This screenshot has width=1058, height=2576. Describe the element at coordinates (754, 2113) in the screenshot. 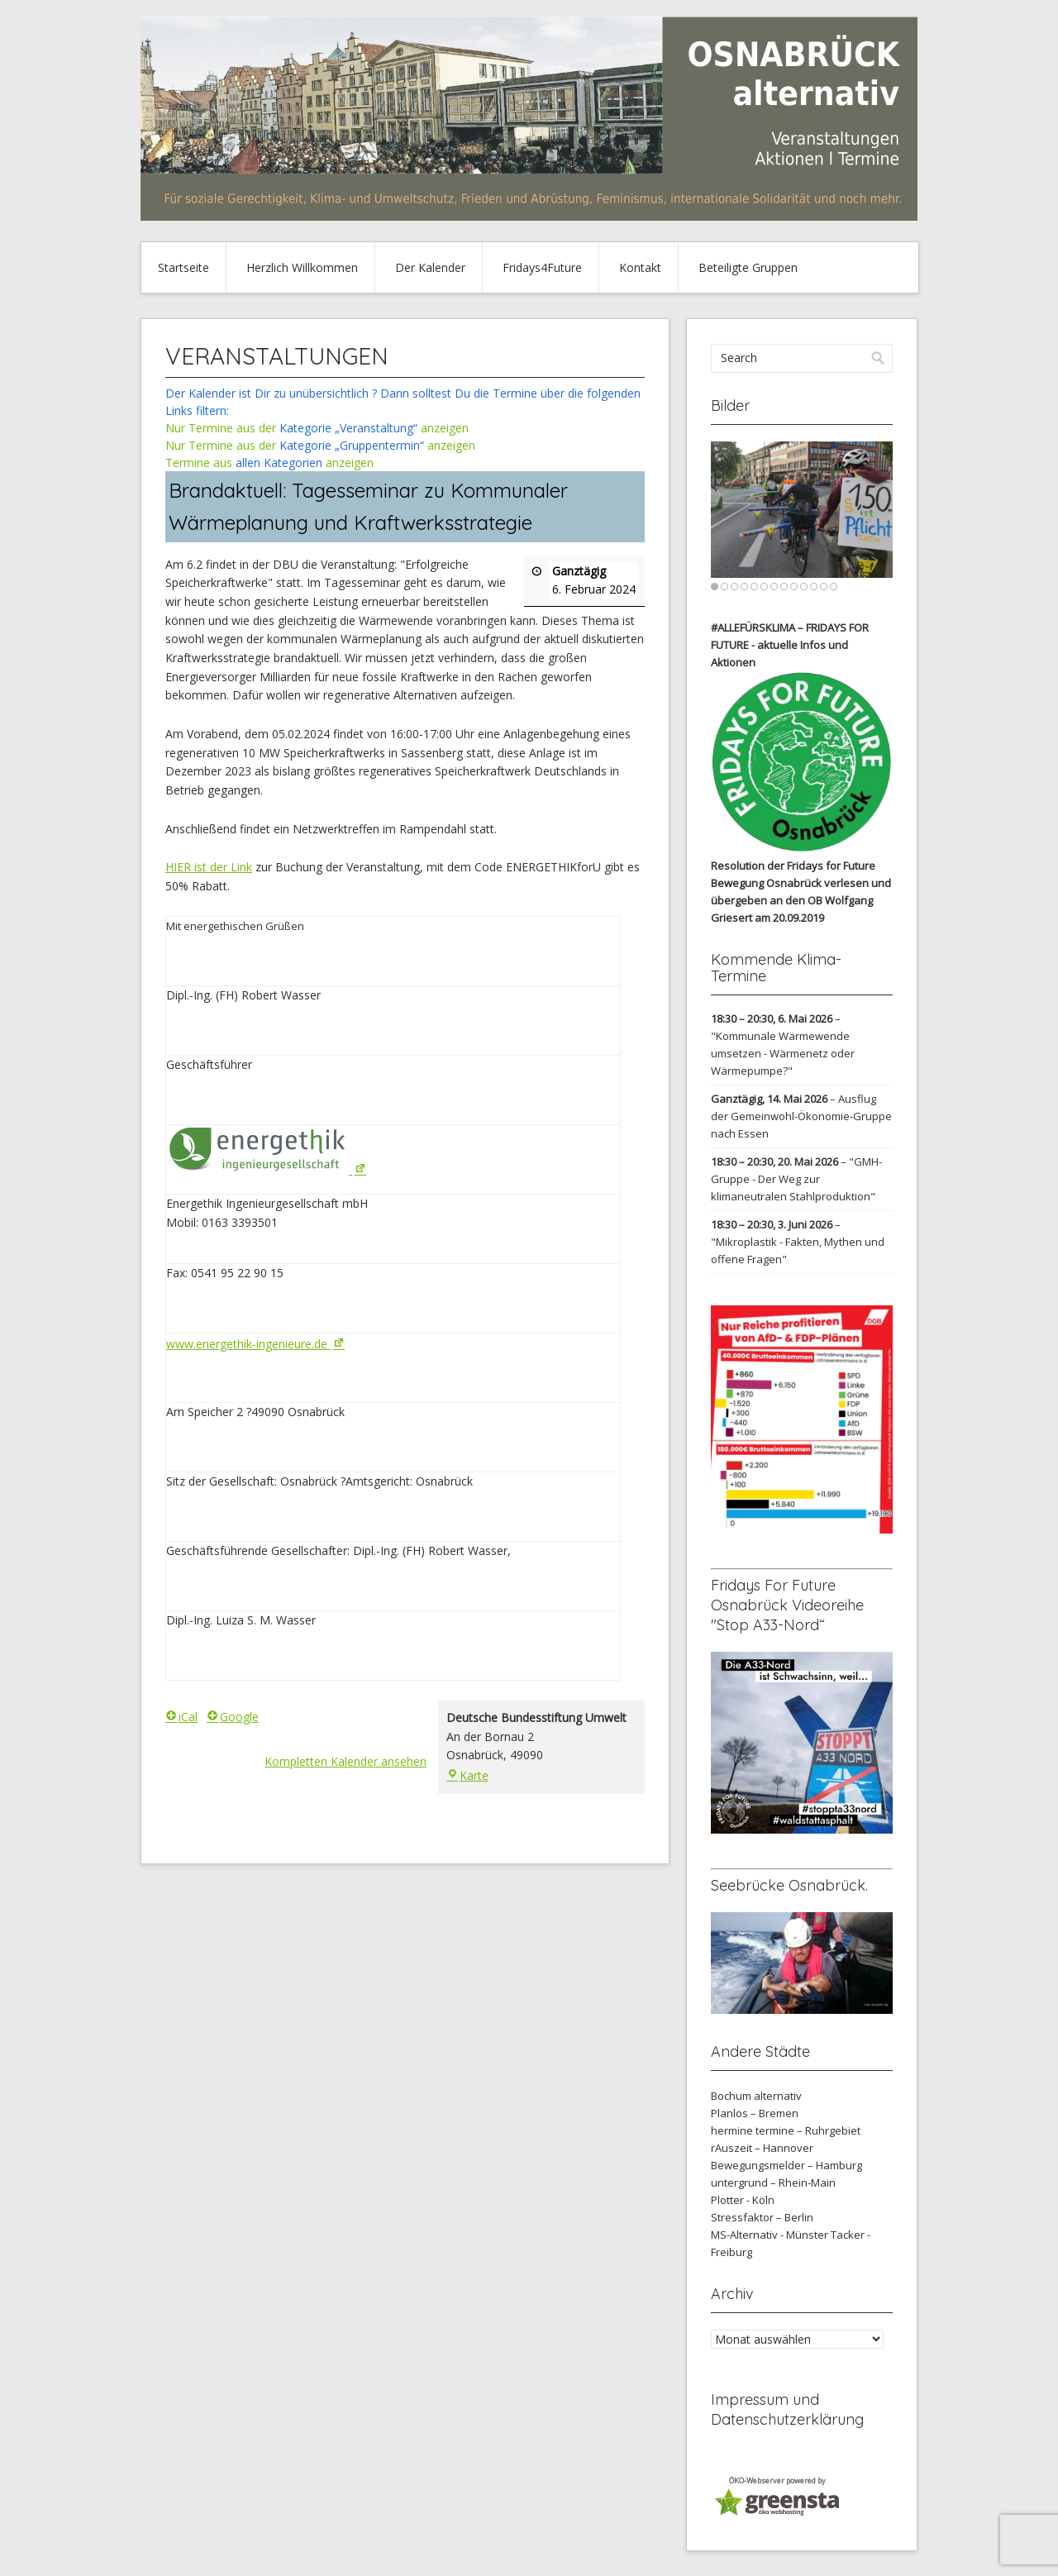

I see `Planlos – Bremen` at that location.